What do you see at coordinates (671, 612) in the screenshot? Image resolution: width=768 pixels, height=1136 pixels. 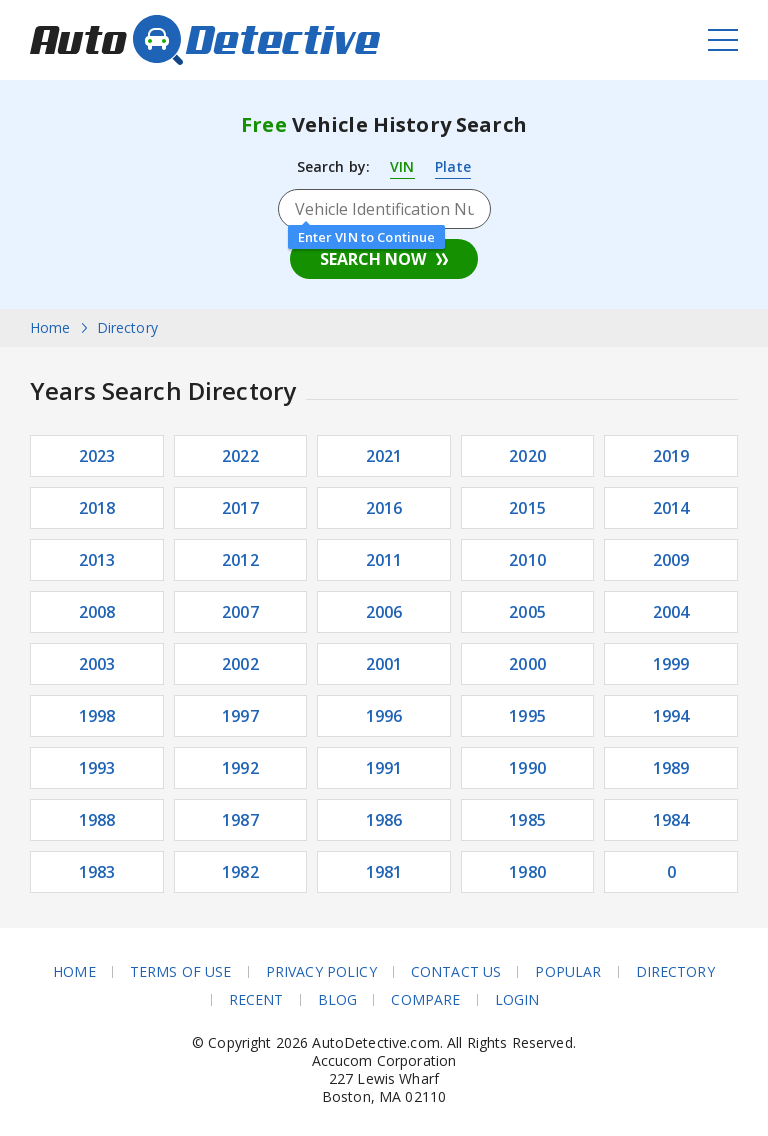 I see `2004` at bounding box center [671, 612].